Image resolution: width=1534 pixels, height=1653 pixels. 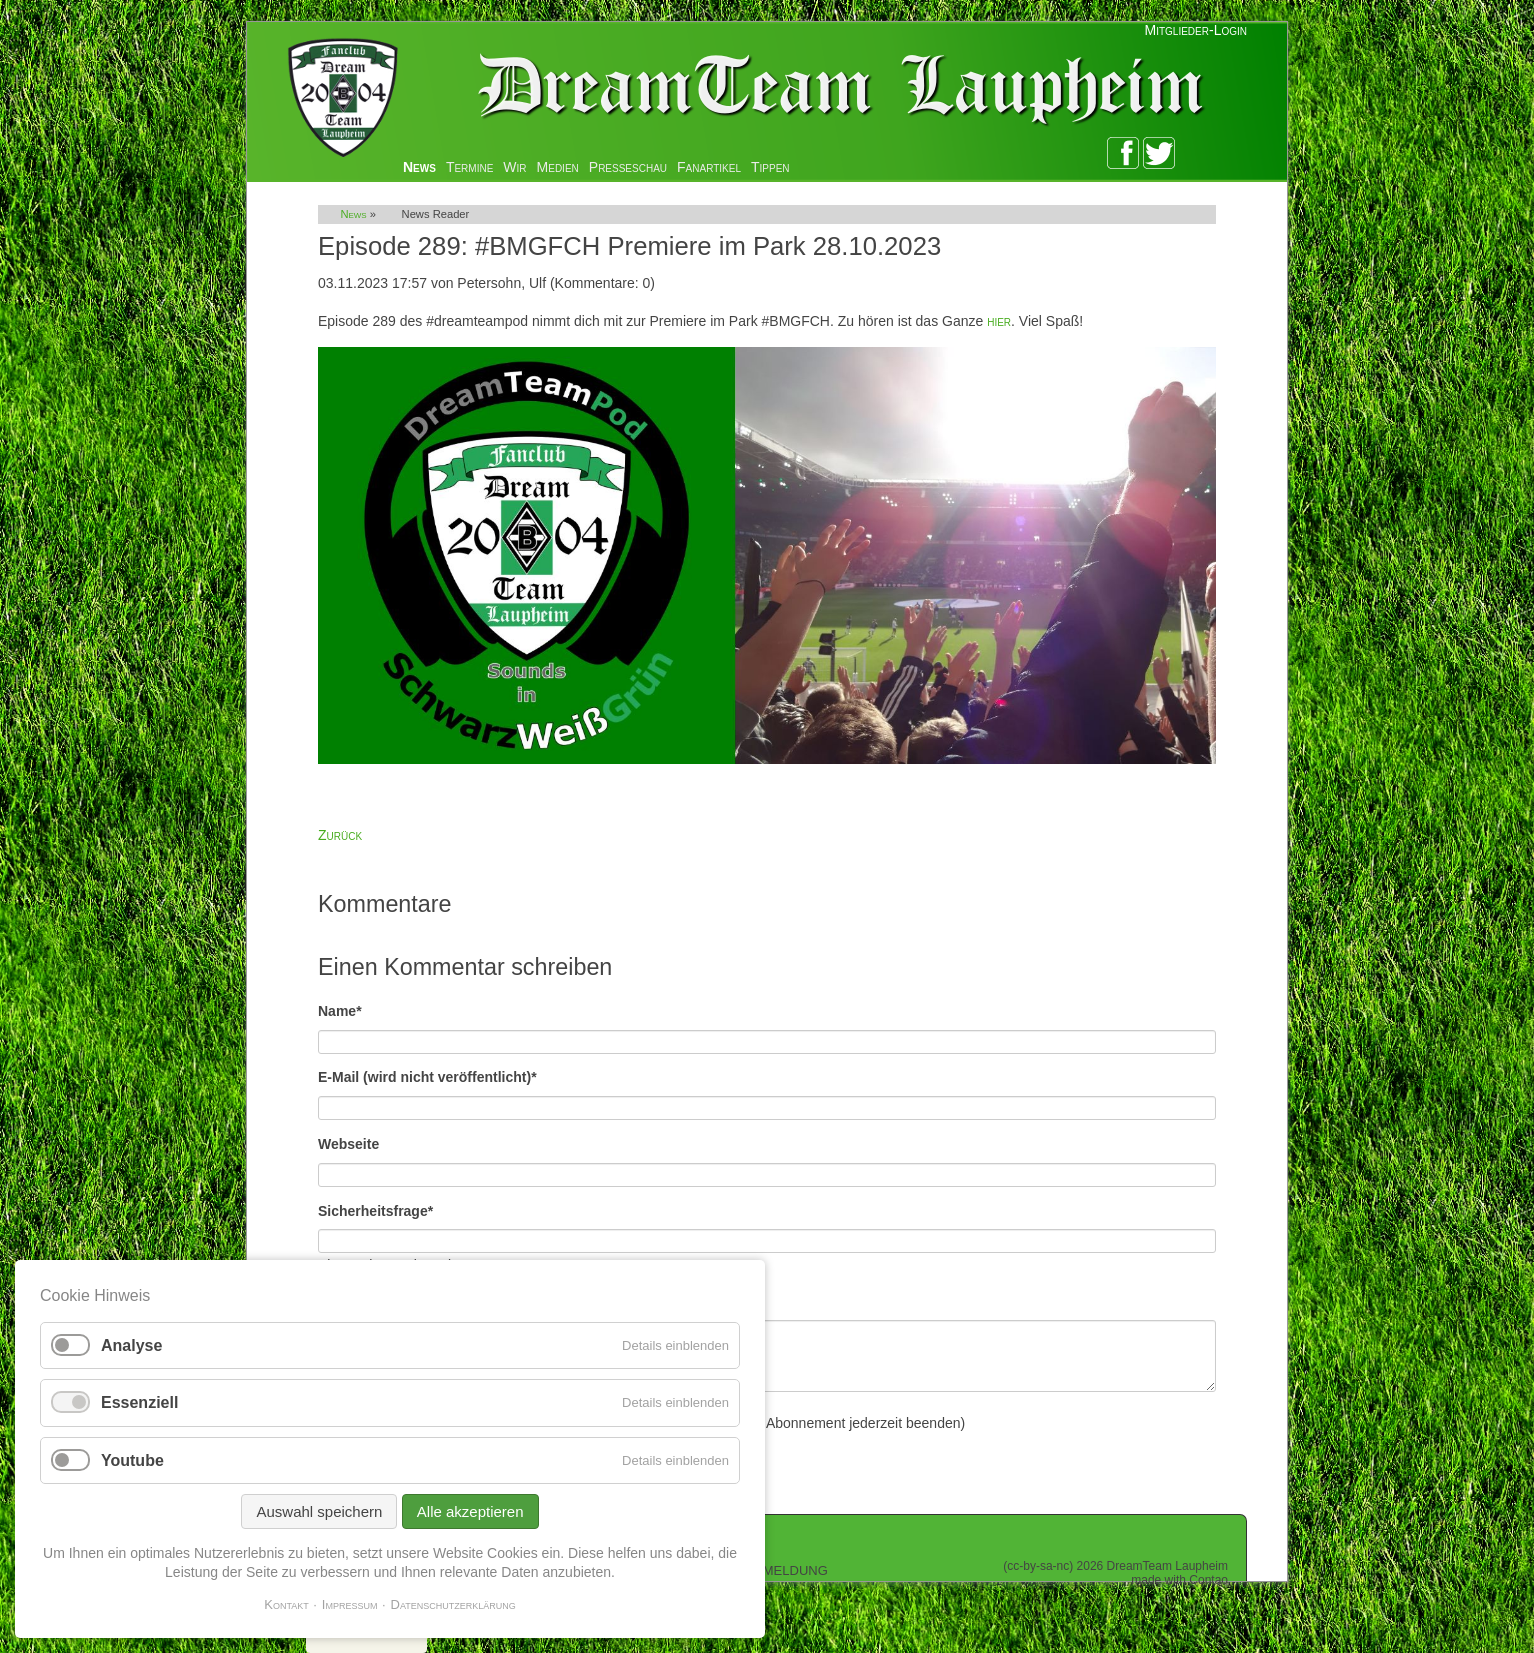 What do you see at coordinates (427, 1075) in the screenshot?
I see `E-Mail (wird nicht veröffentlicht)` at bounding box center [427, 1075].